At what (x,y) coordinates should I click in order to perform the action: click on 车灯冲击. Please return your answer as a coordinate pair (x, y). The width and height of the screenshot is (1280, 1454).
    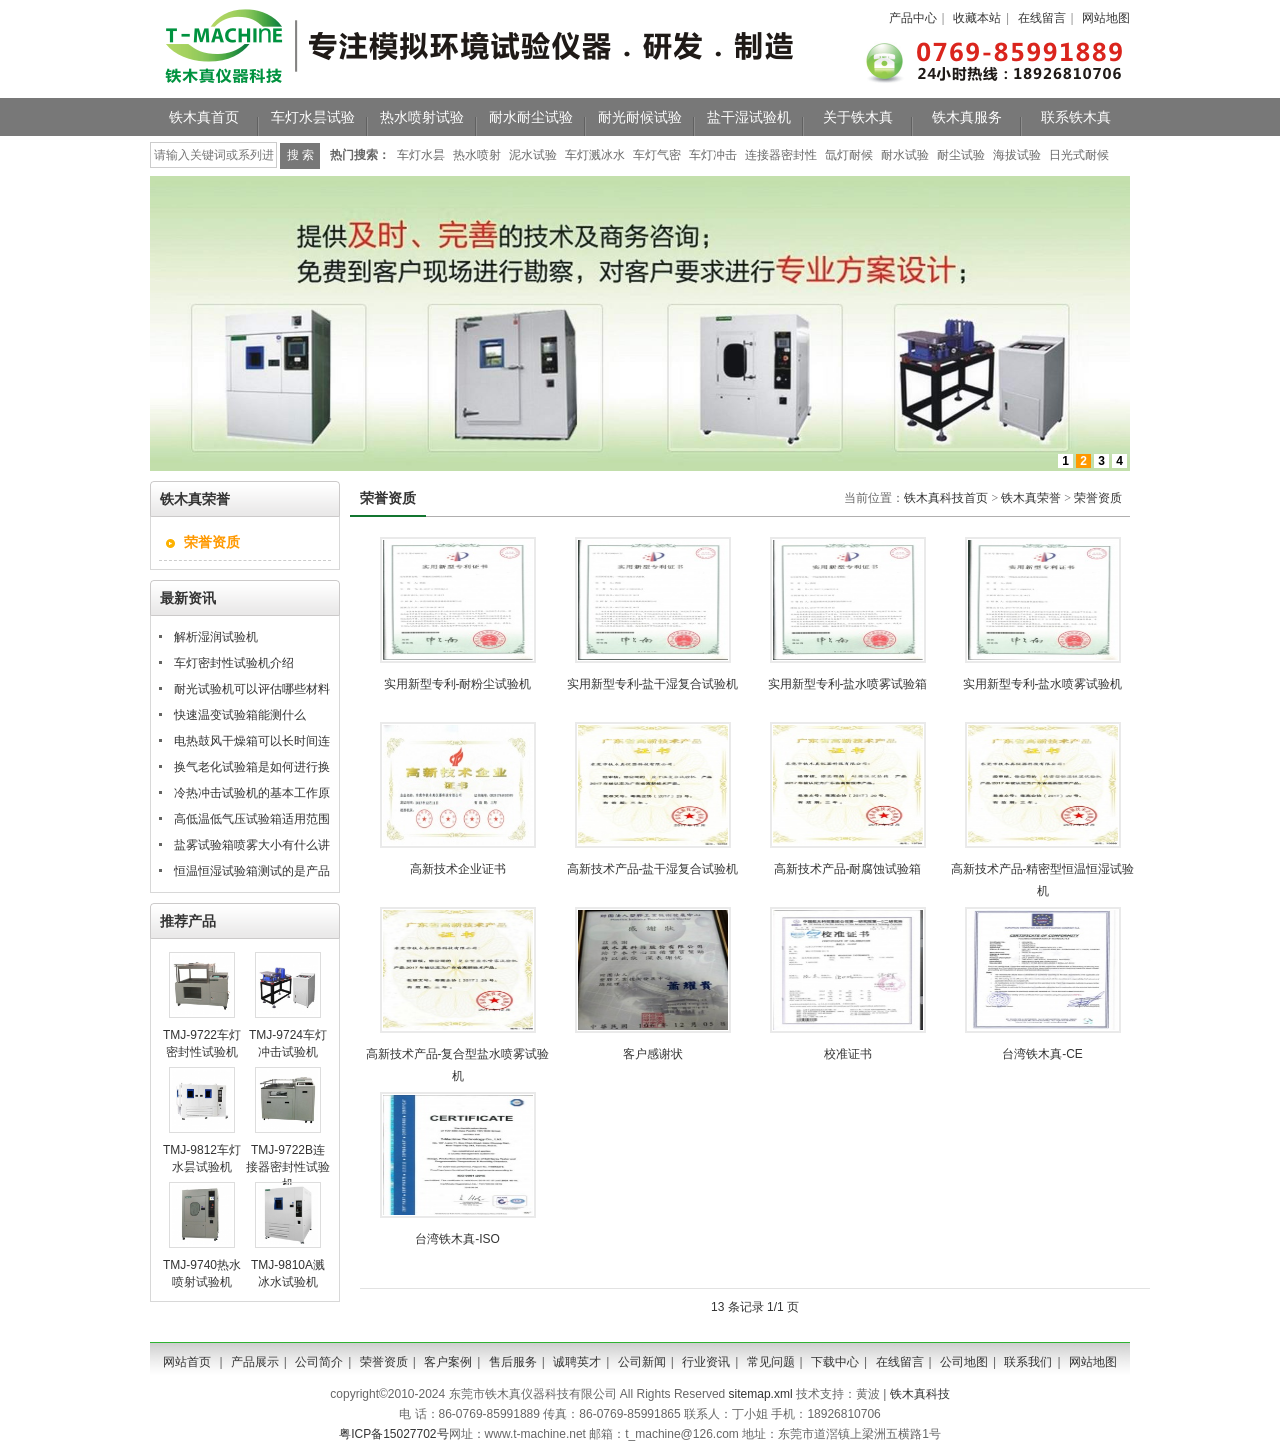
    Looking at the image, I should click on (713, 155).